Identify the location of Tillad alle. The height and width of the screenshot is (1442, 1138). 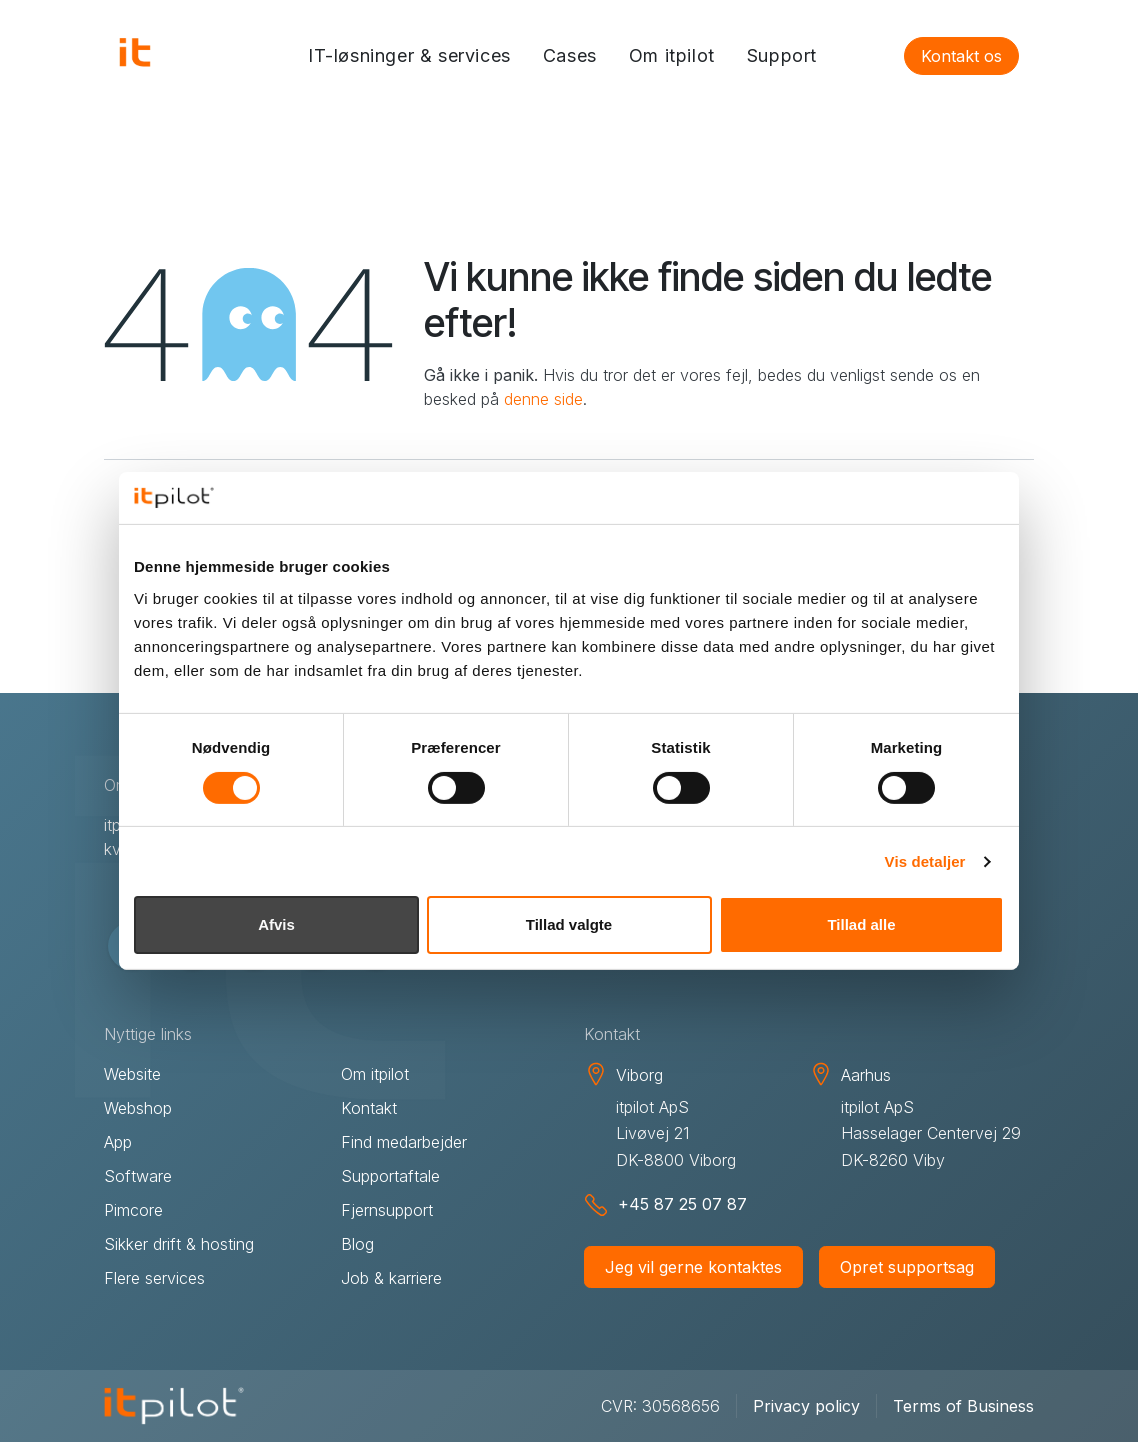
(861, 924).